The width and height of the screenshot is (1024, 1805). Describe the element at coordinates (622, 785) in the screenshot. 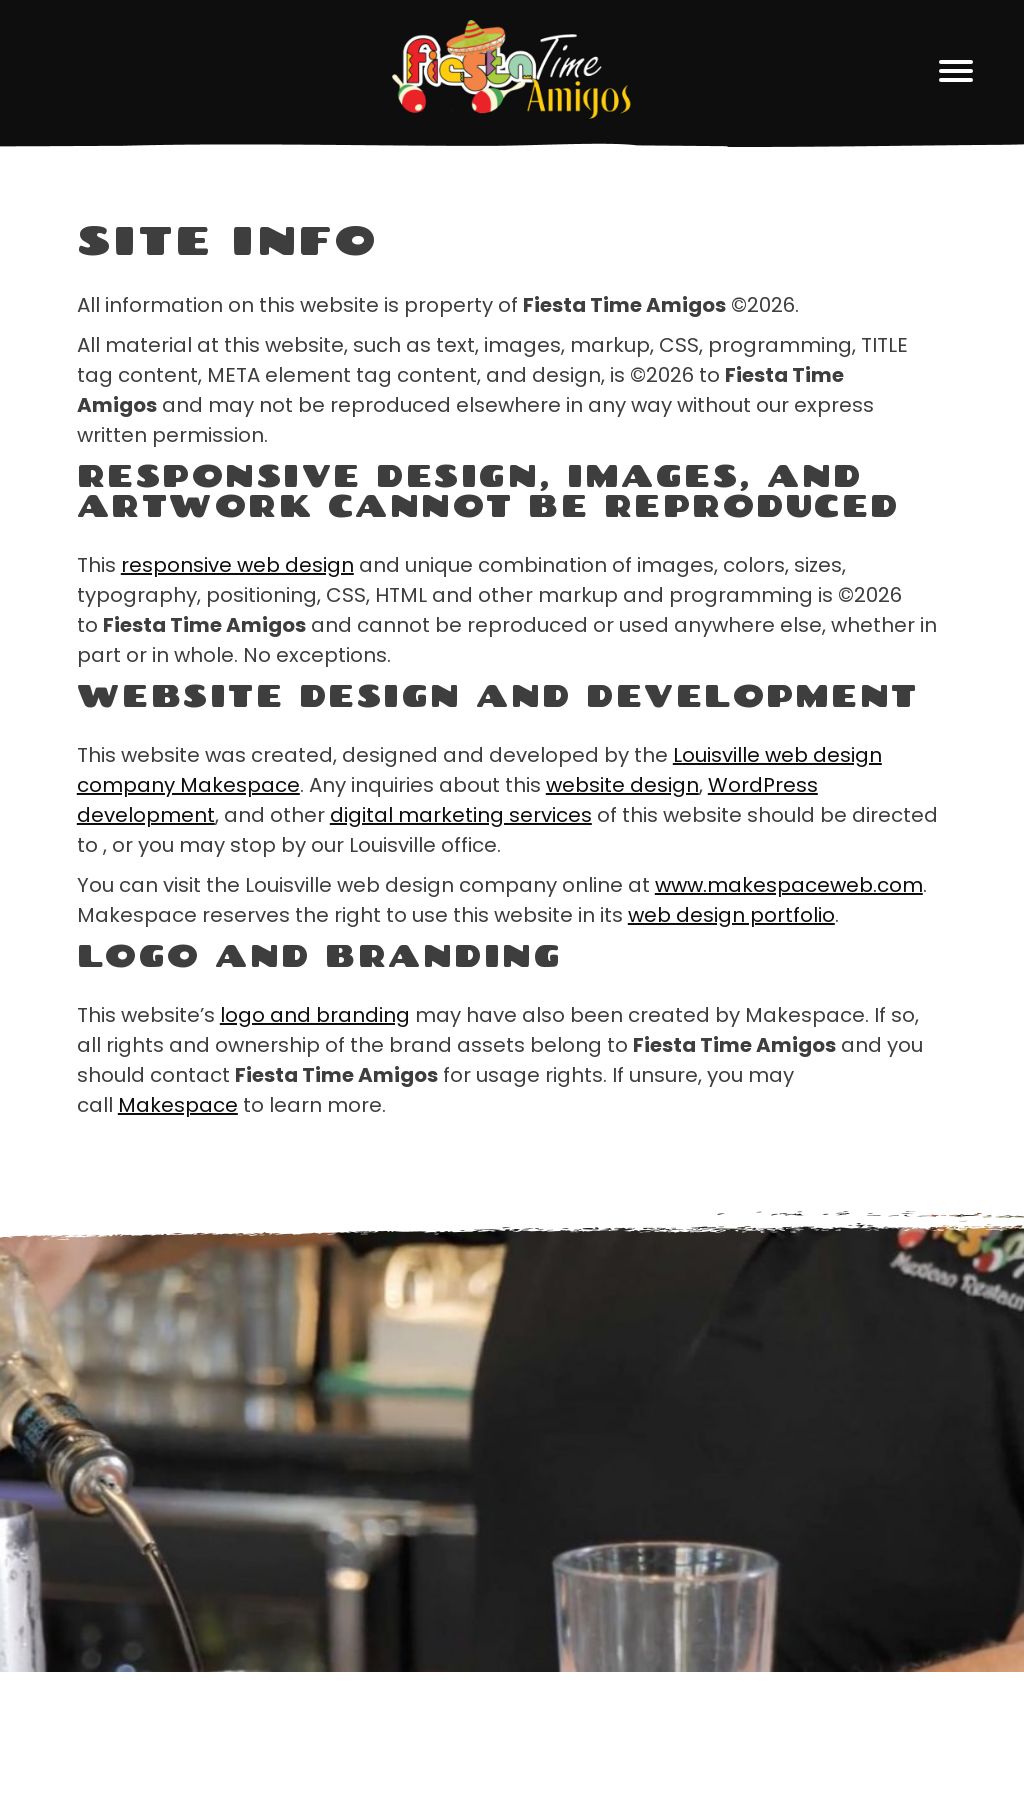

I see `website design` at that location.